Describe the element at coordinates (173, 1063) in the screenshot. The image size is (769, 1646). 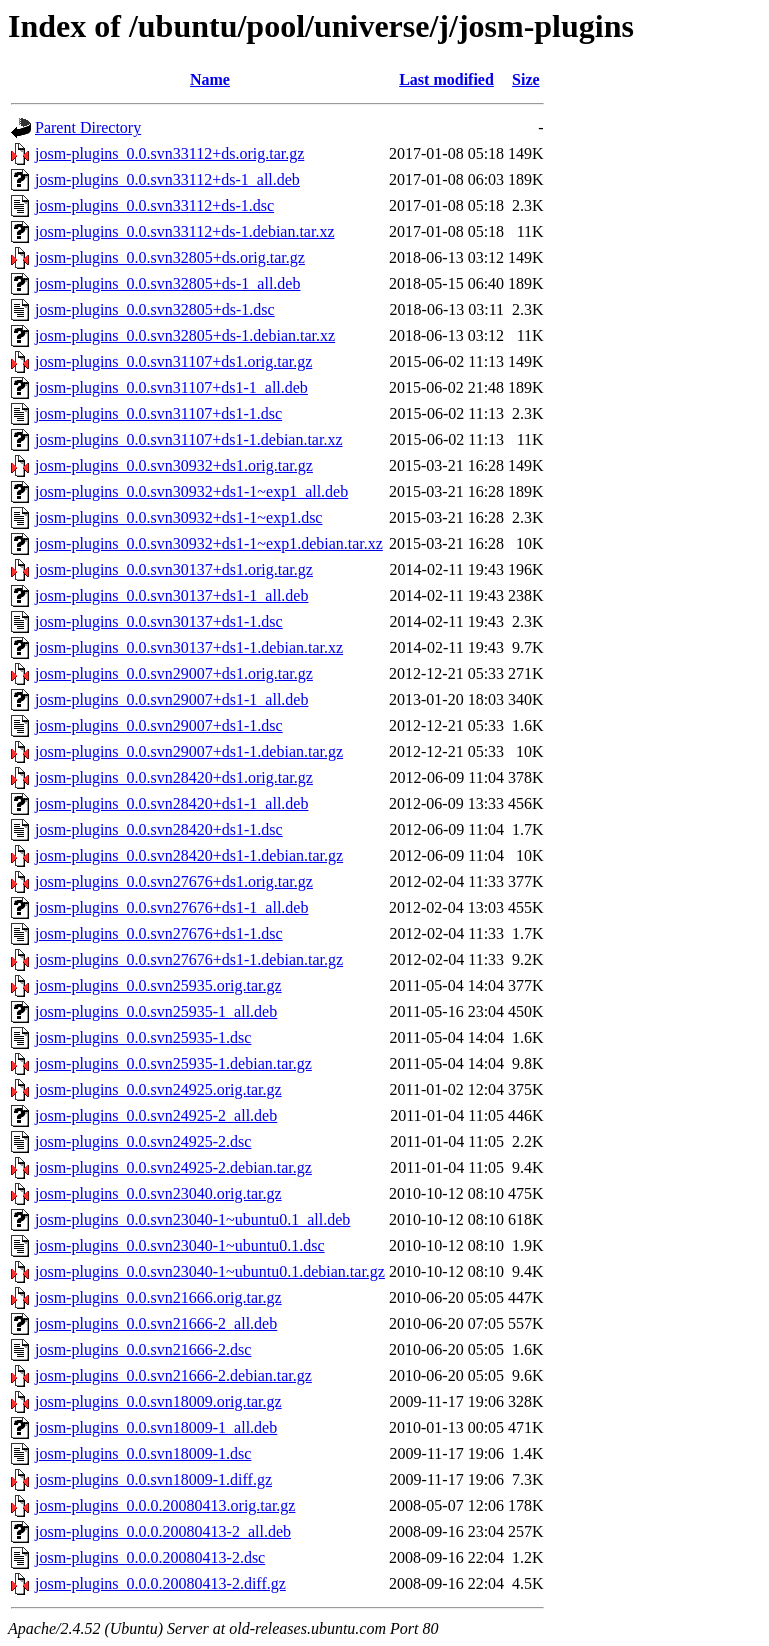
I see `josm-plugins_0.0.svn25935-1.debian.tar.gz` at that location.